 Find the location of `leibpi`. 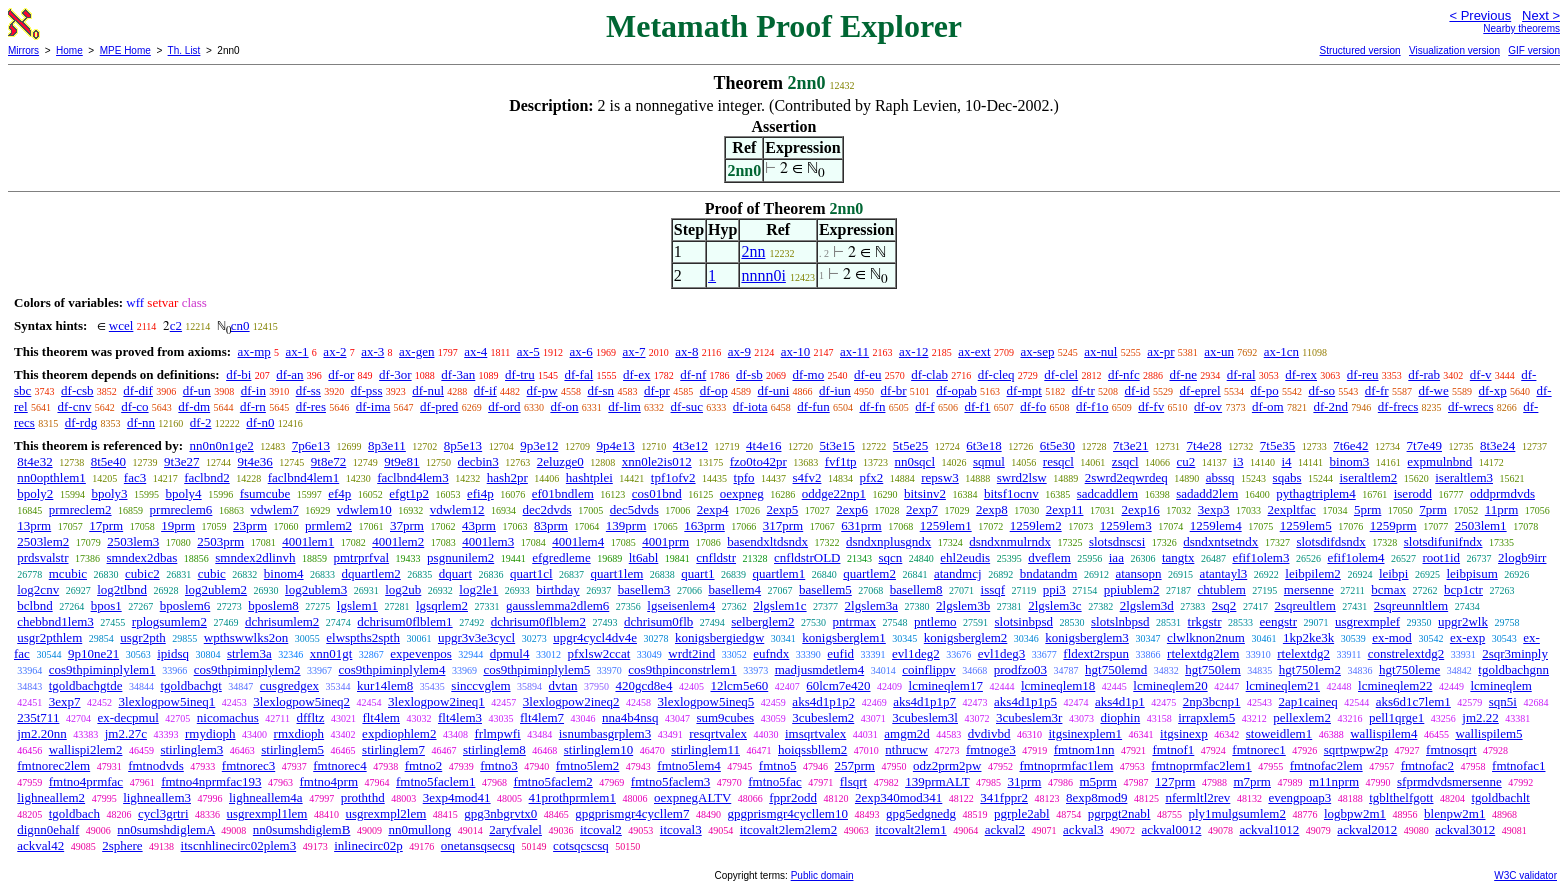

leibpi is located at coordinates (1394, 573).